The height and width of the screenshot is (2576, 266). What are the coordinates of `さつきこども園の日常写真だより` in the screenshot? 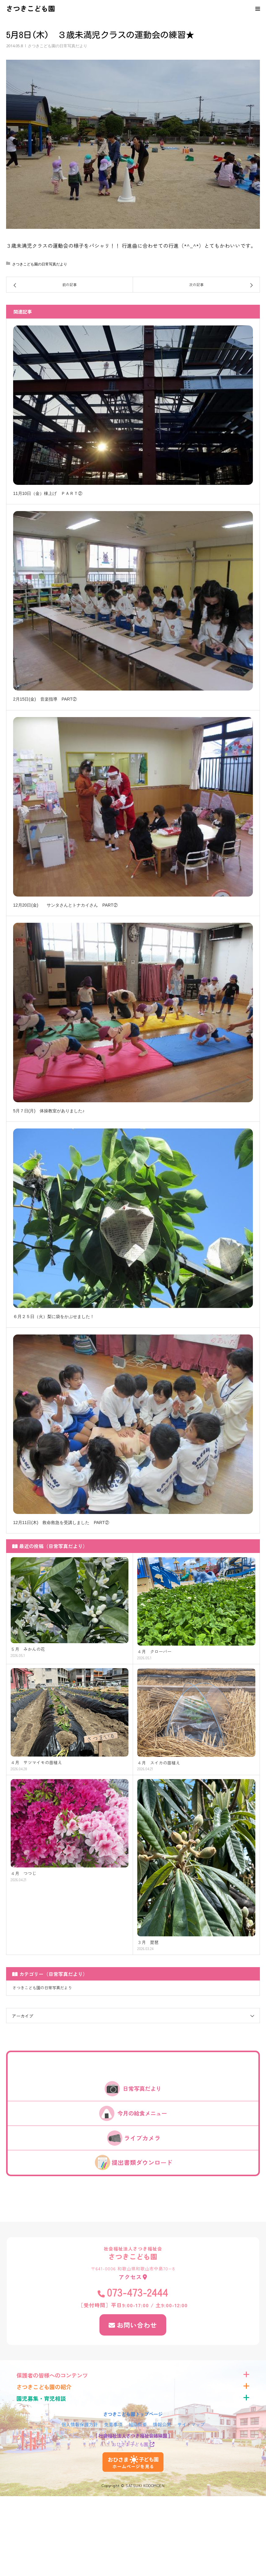 It's located at (57, 45).